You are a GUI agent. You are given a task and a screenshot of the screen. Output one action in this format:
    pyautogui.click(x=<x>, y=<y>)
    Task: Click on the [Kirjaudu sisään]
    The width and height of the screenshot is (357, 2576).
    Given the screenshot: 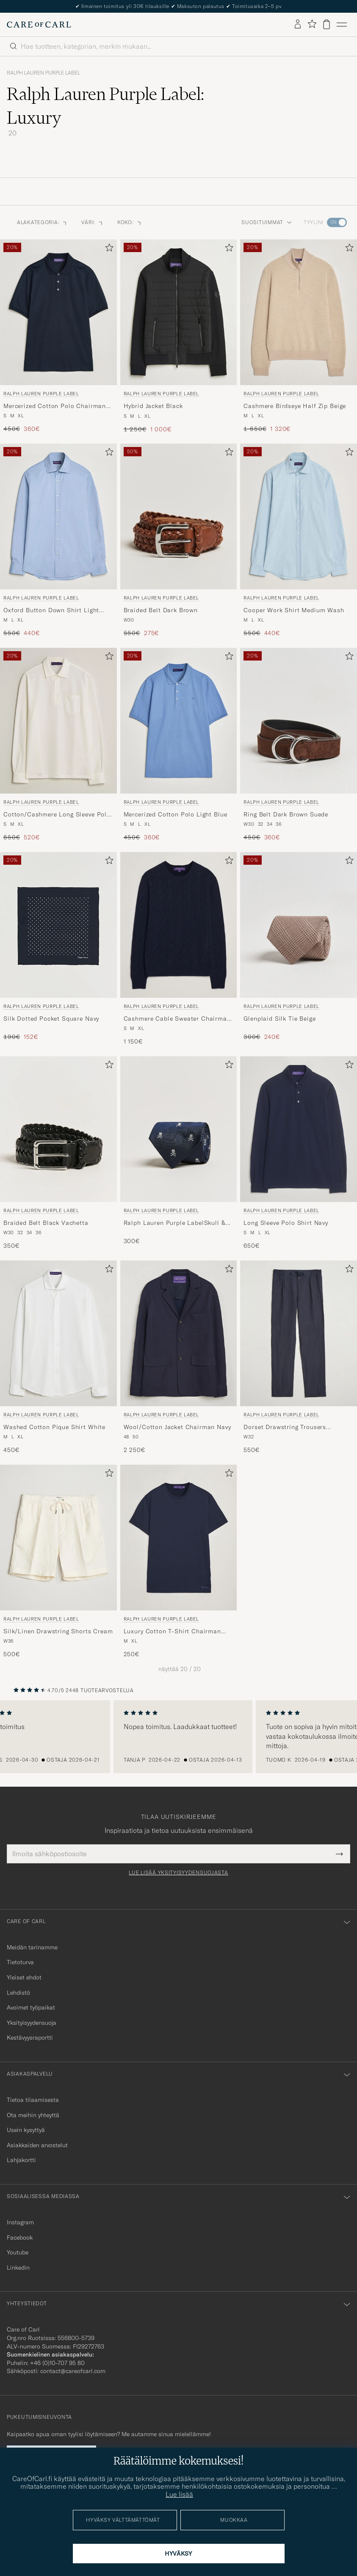 What is the action you would take?
    pyautogui.click(x=298, y=24)
    